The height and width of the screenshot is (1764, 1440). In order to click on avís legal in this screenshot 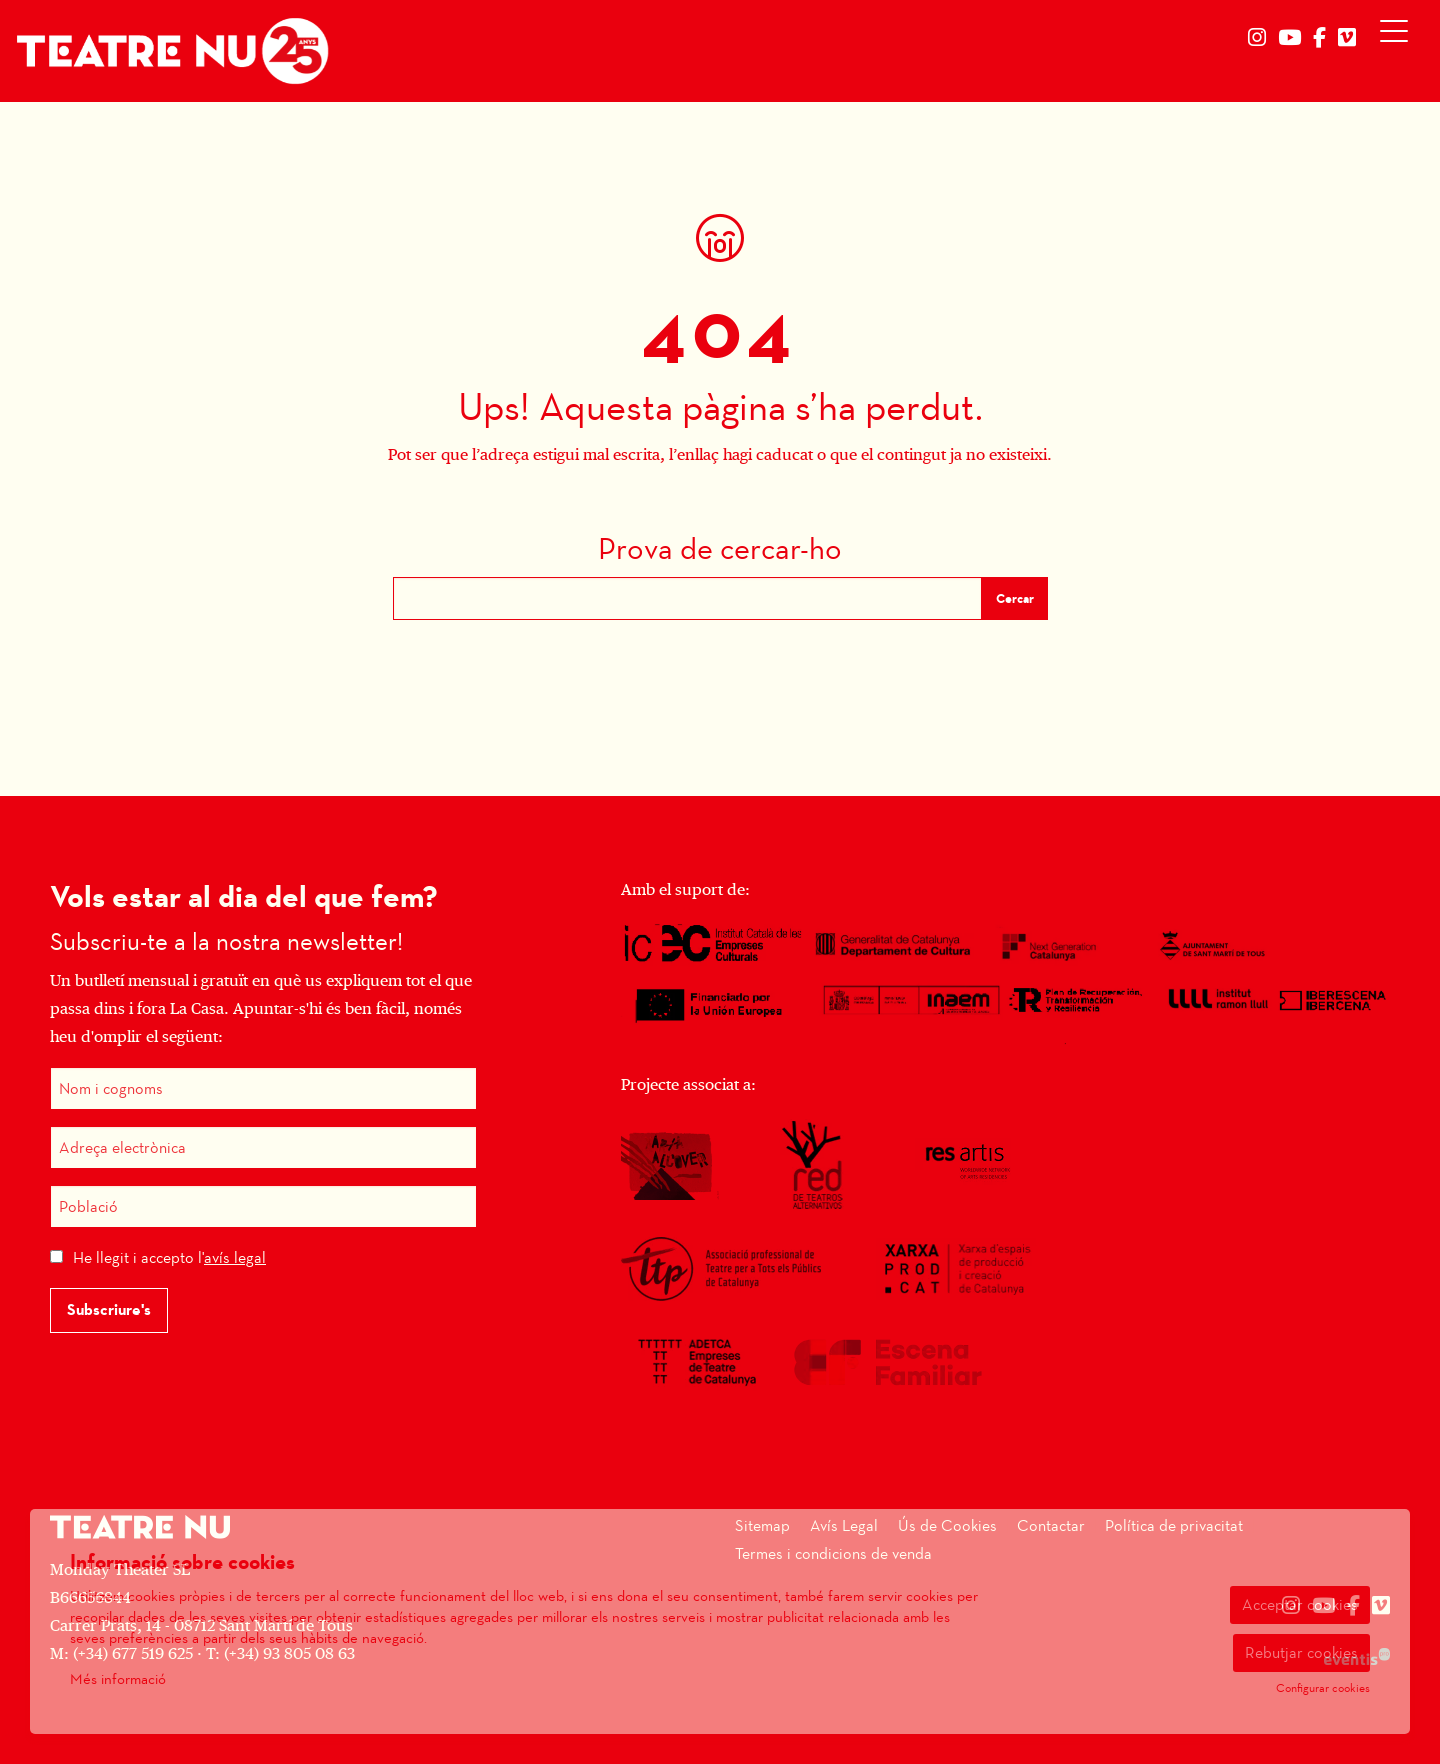, I will do `click(235, 1257)`.